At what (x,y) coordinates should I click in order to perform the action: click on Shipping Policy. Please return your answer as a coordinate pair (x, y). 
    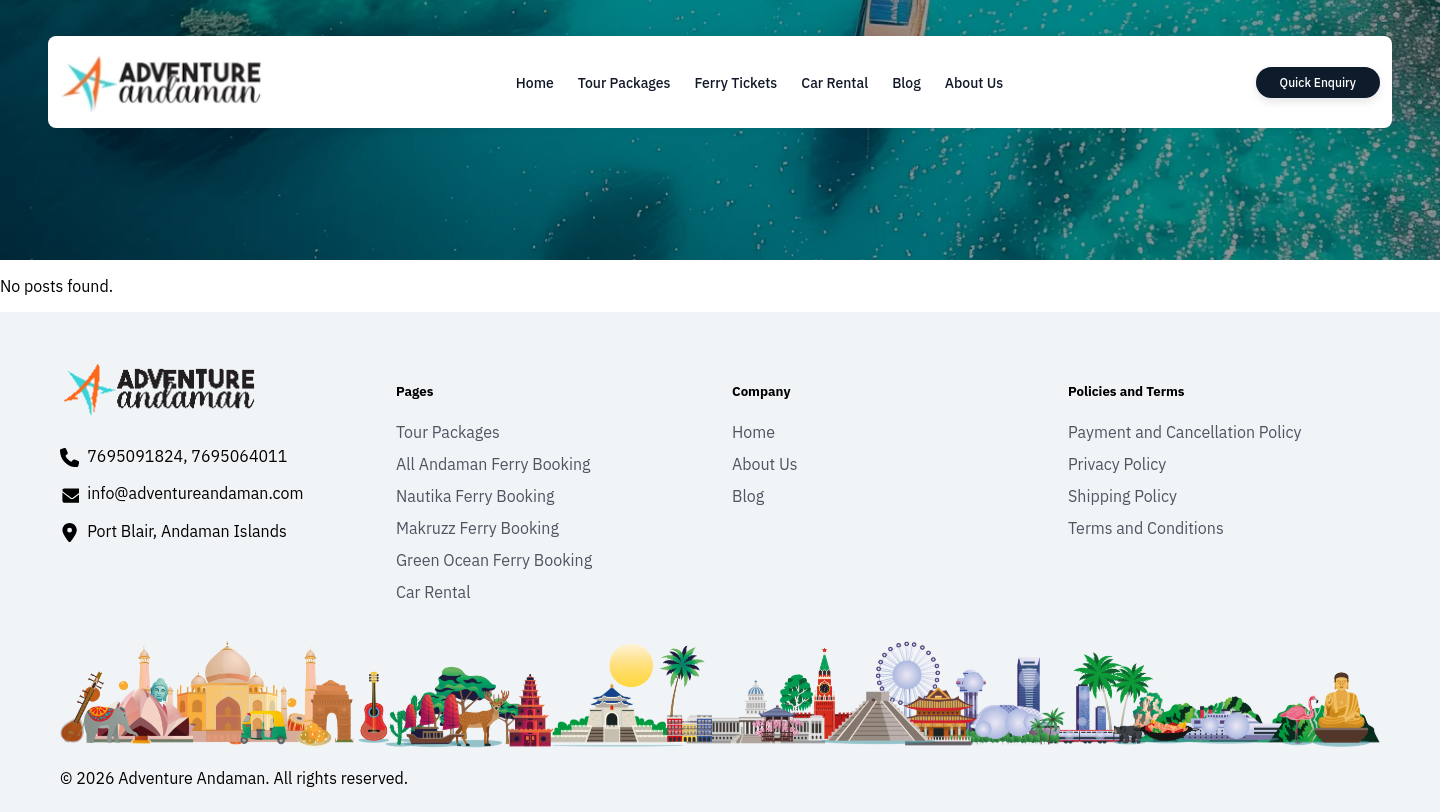
    Looking at the image, I should click on (1122, 496).